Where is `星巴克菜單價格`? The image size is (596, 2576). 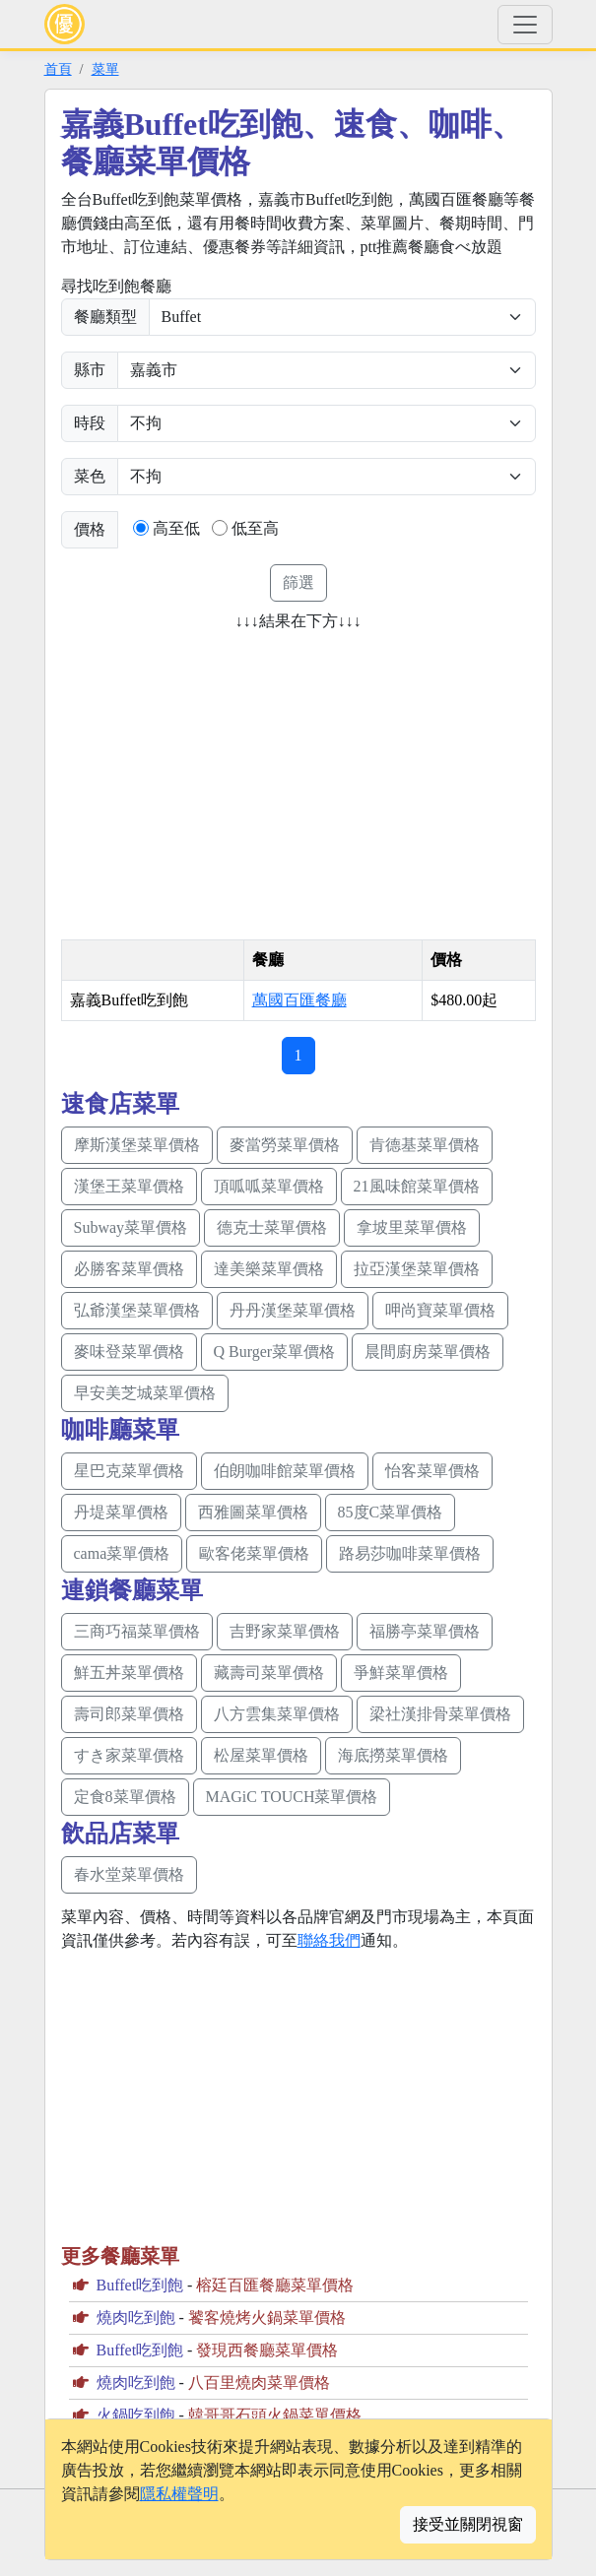 星巴克菜單價格 is located at coordinates (129, 1470).